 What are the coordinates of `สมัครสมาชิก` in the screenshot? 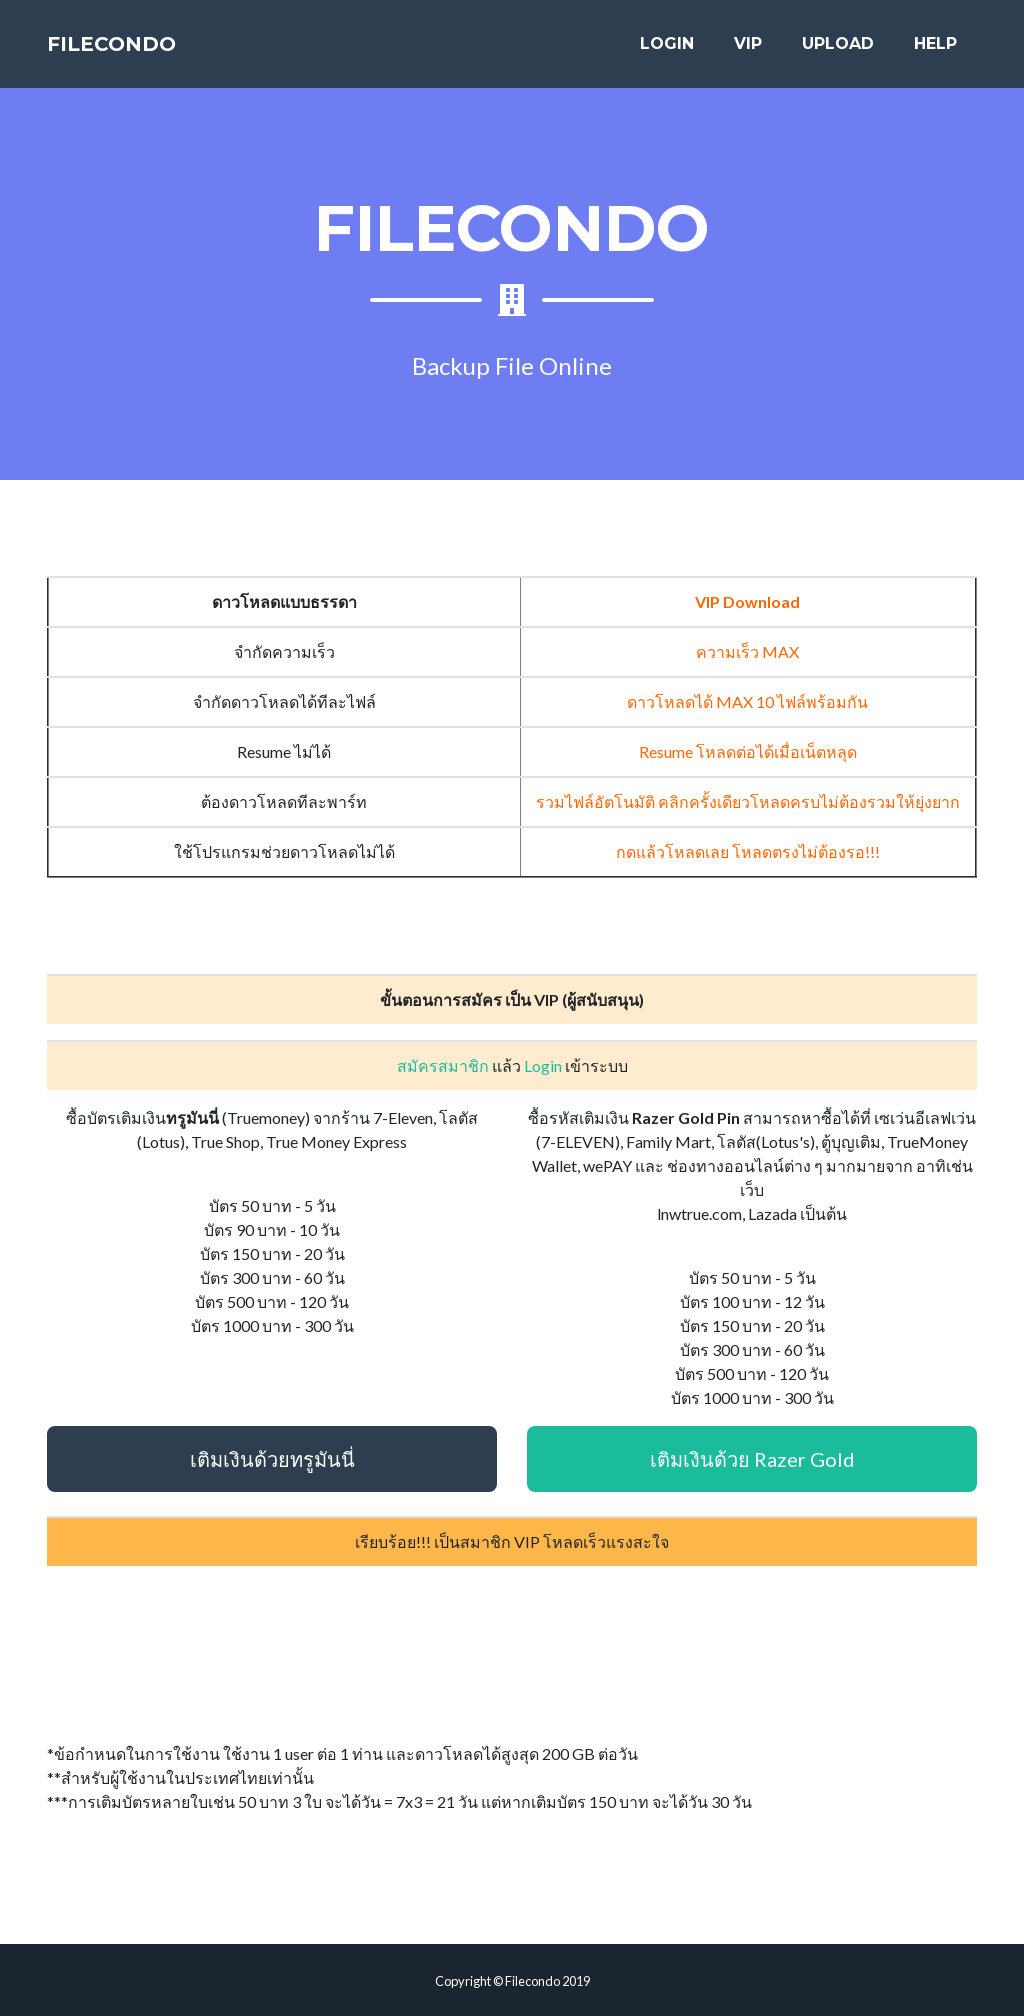 It's located at (443, 1065).